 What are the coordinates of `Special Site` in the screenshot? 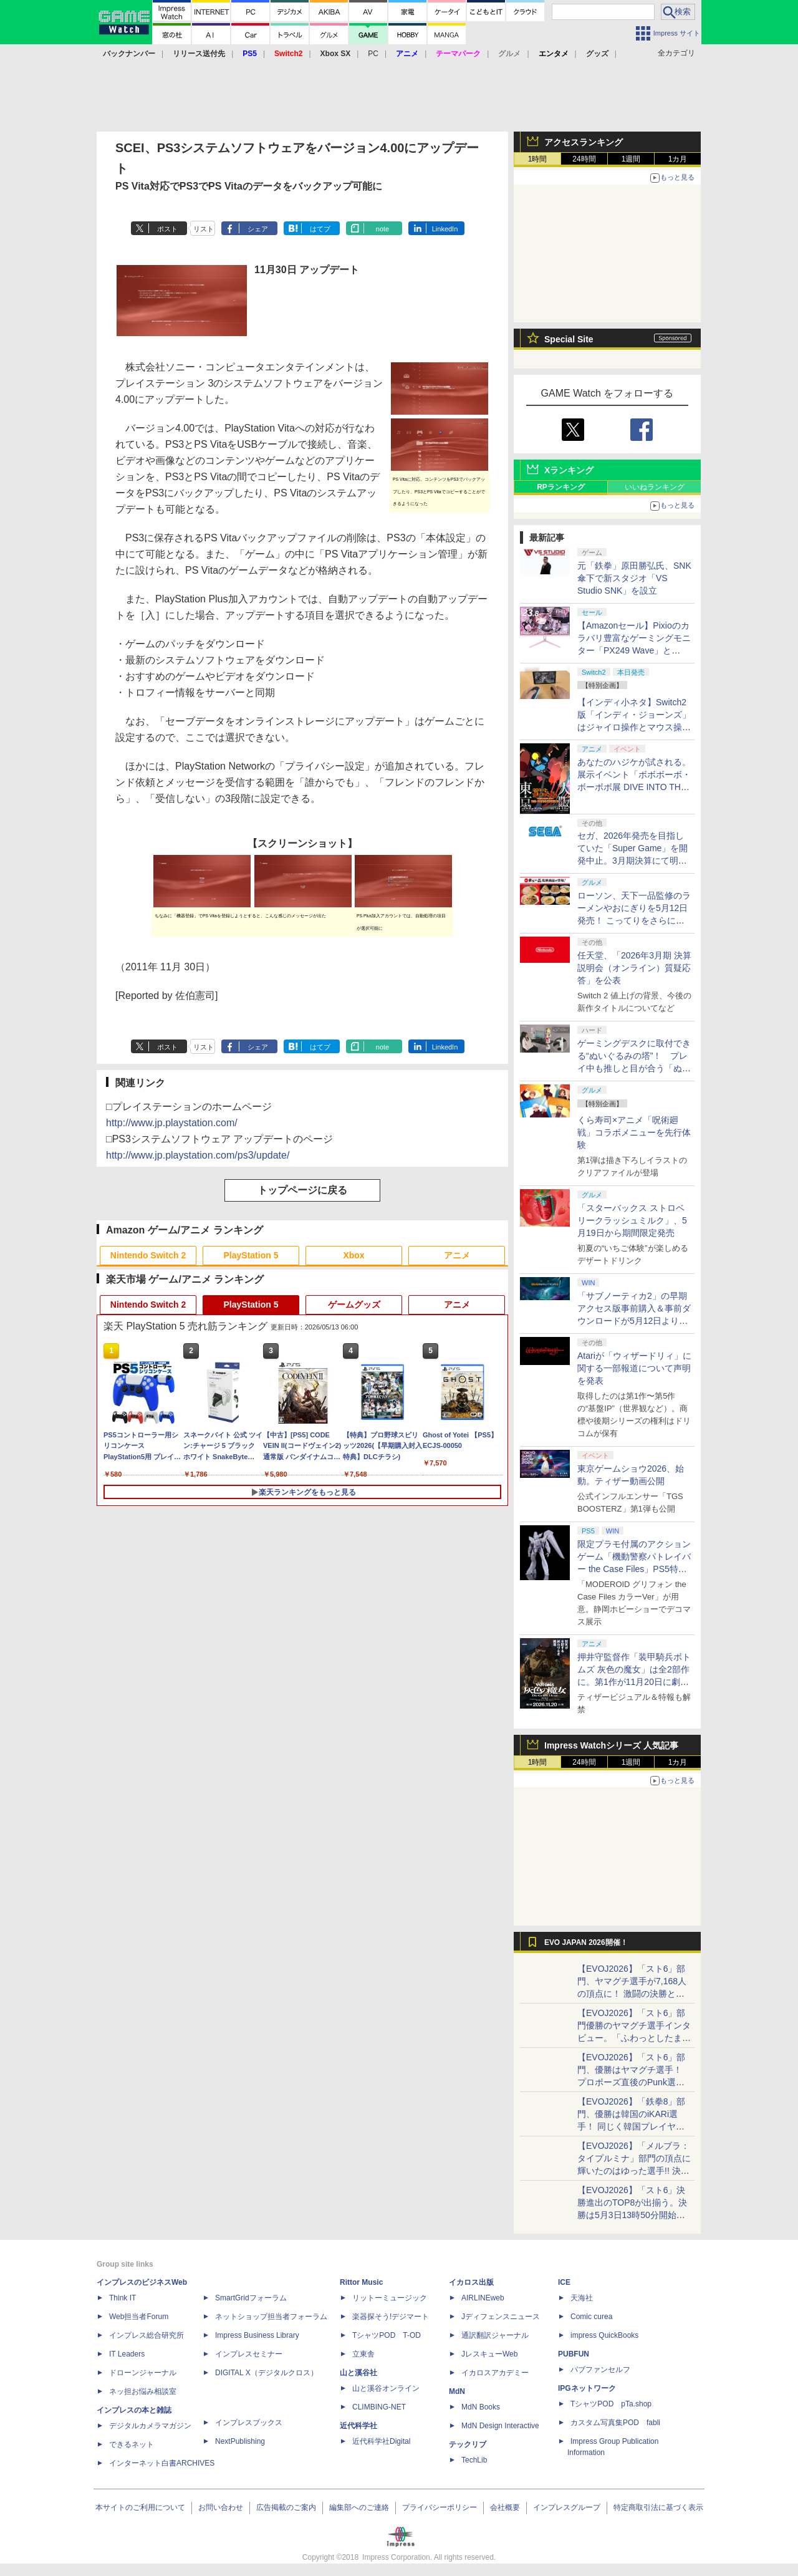 It's located at (569, 339).